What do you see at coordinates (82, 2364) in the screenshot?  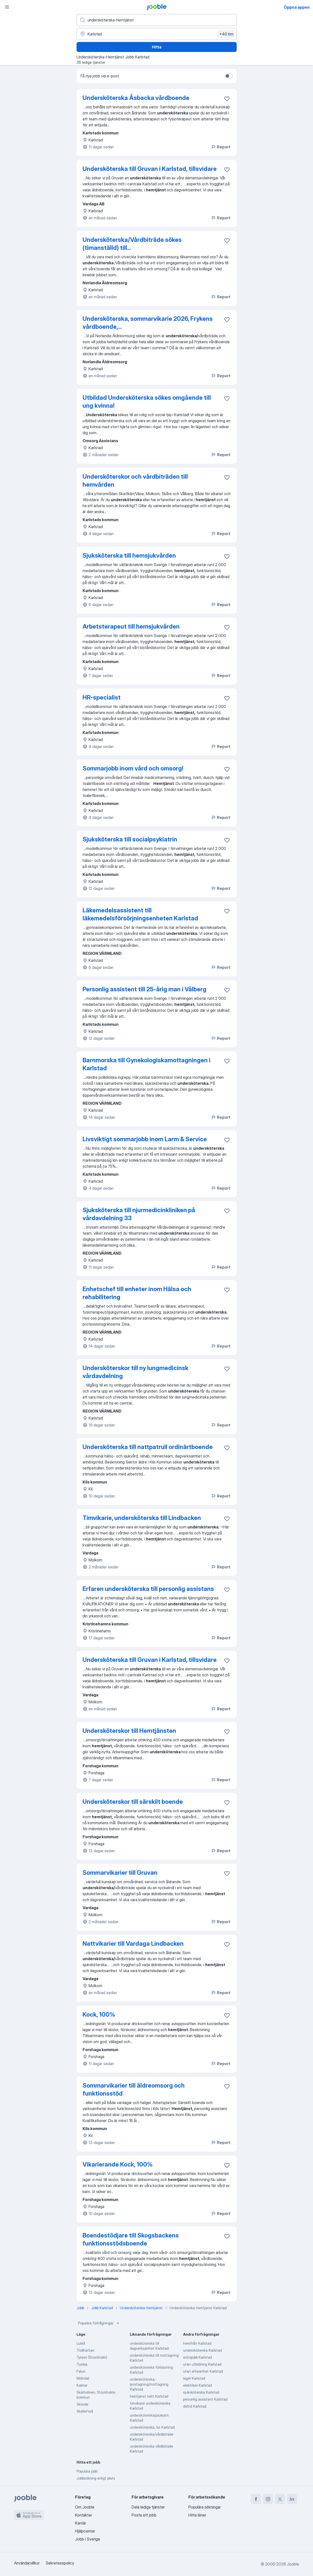 I see `Tumba` at bounding box center [82, 2364].